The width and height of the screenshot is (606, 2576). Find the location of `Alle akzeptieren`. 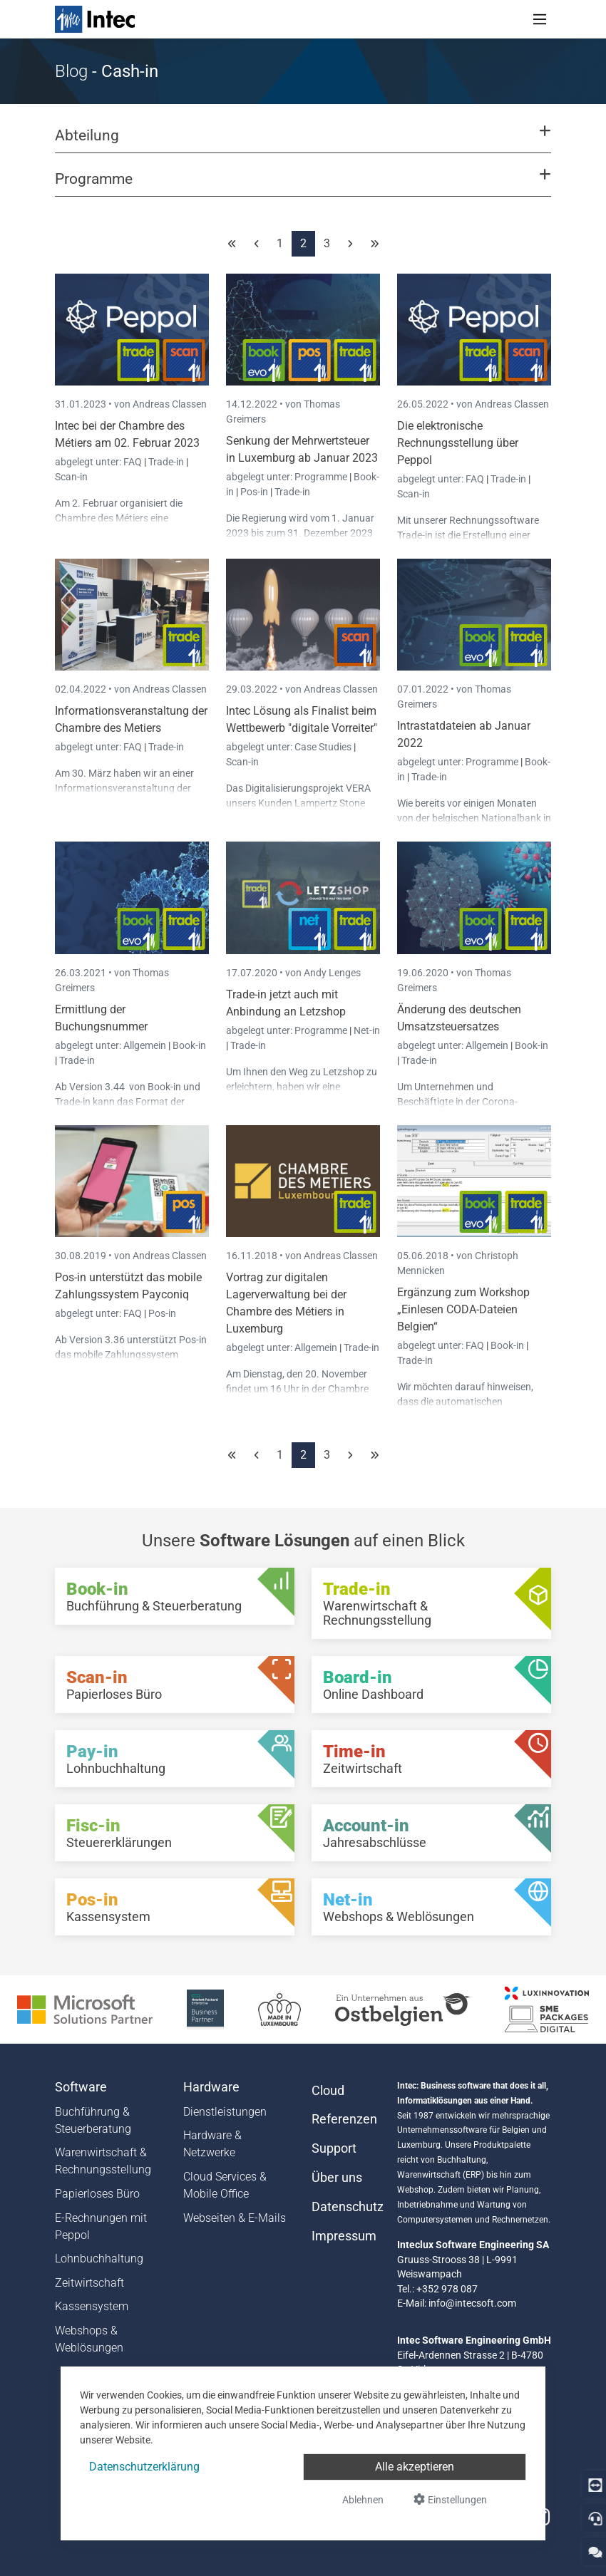

Alle akzeptieren is located at coordinates (414, 2466).